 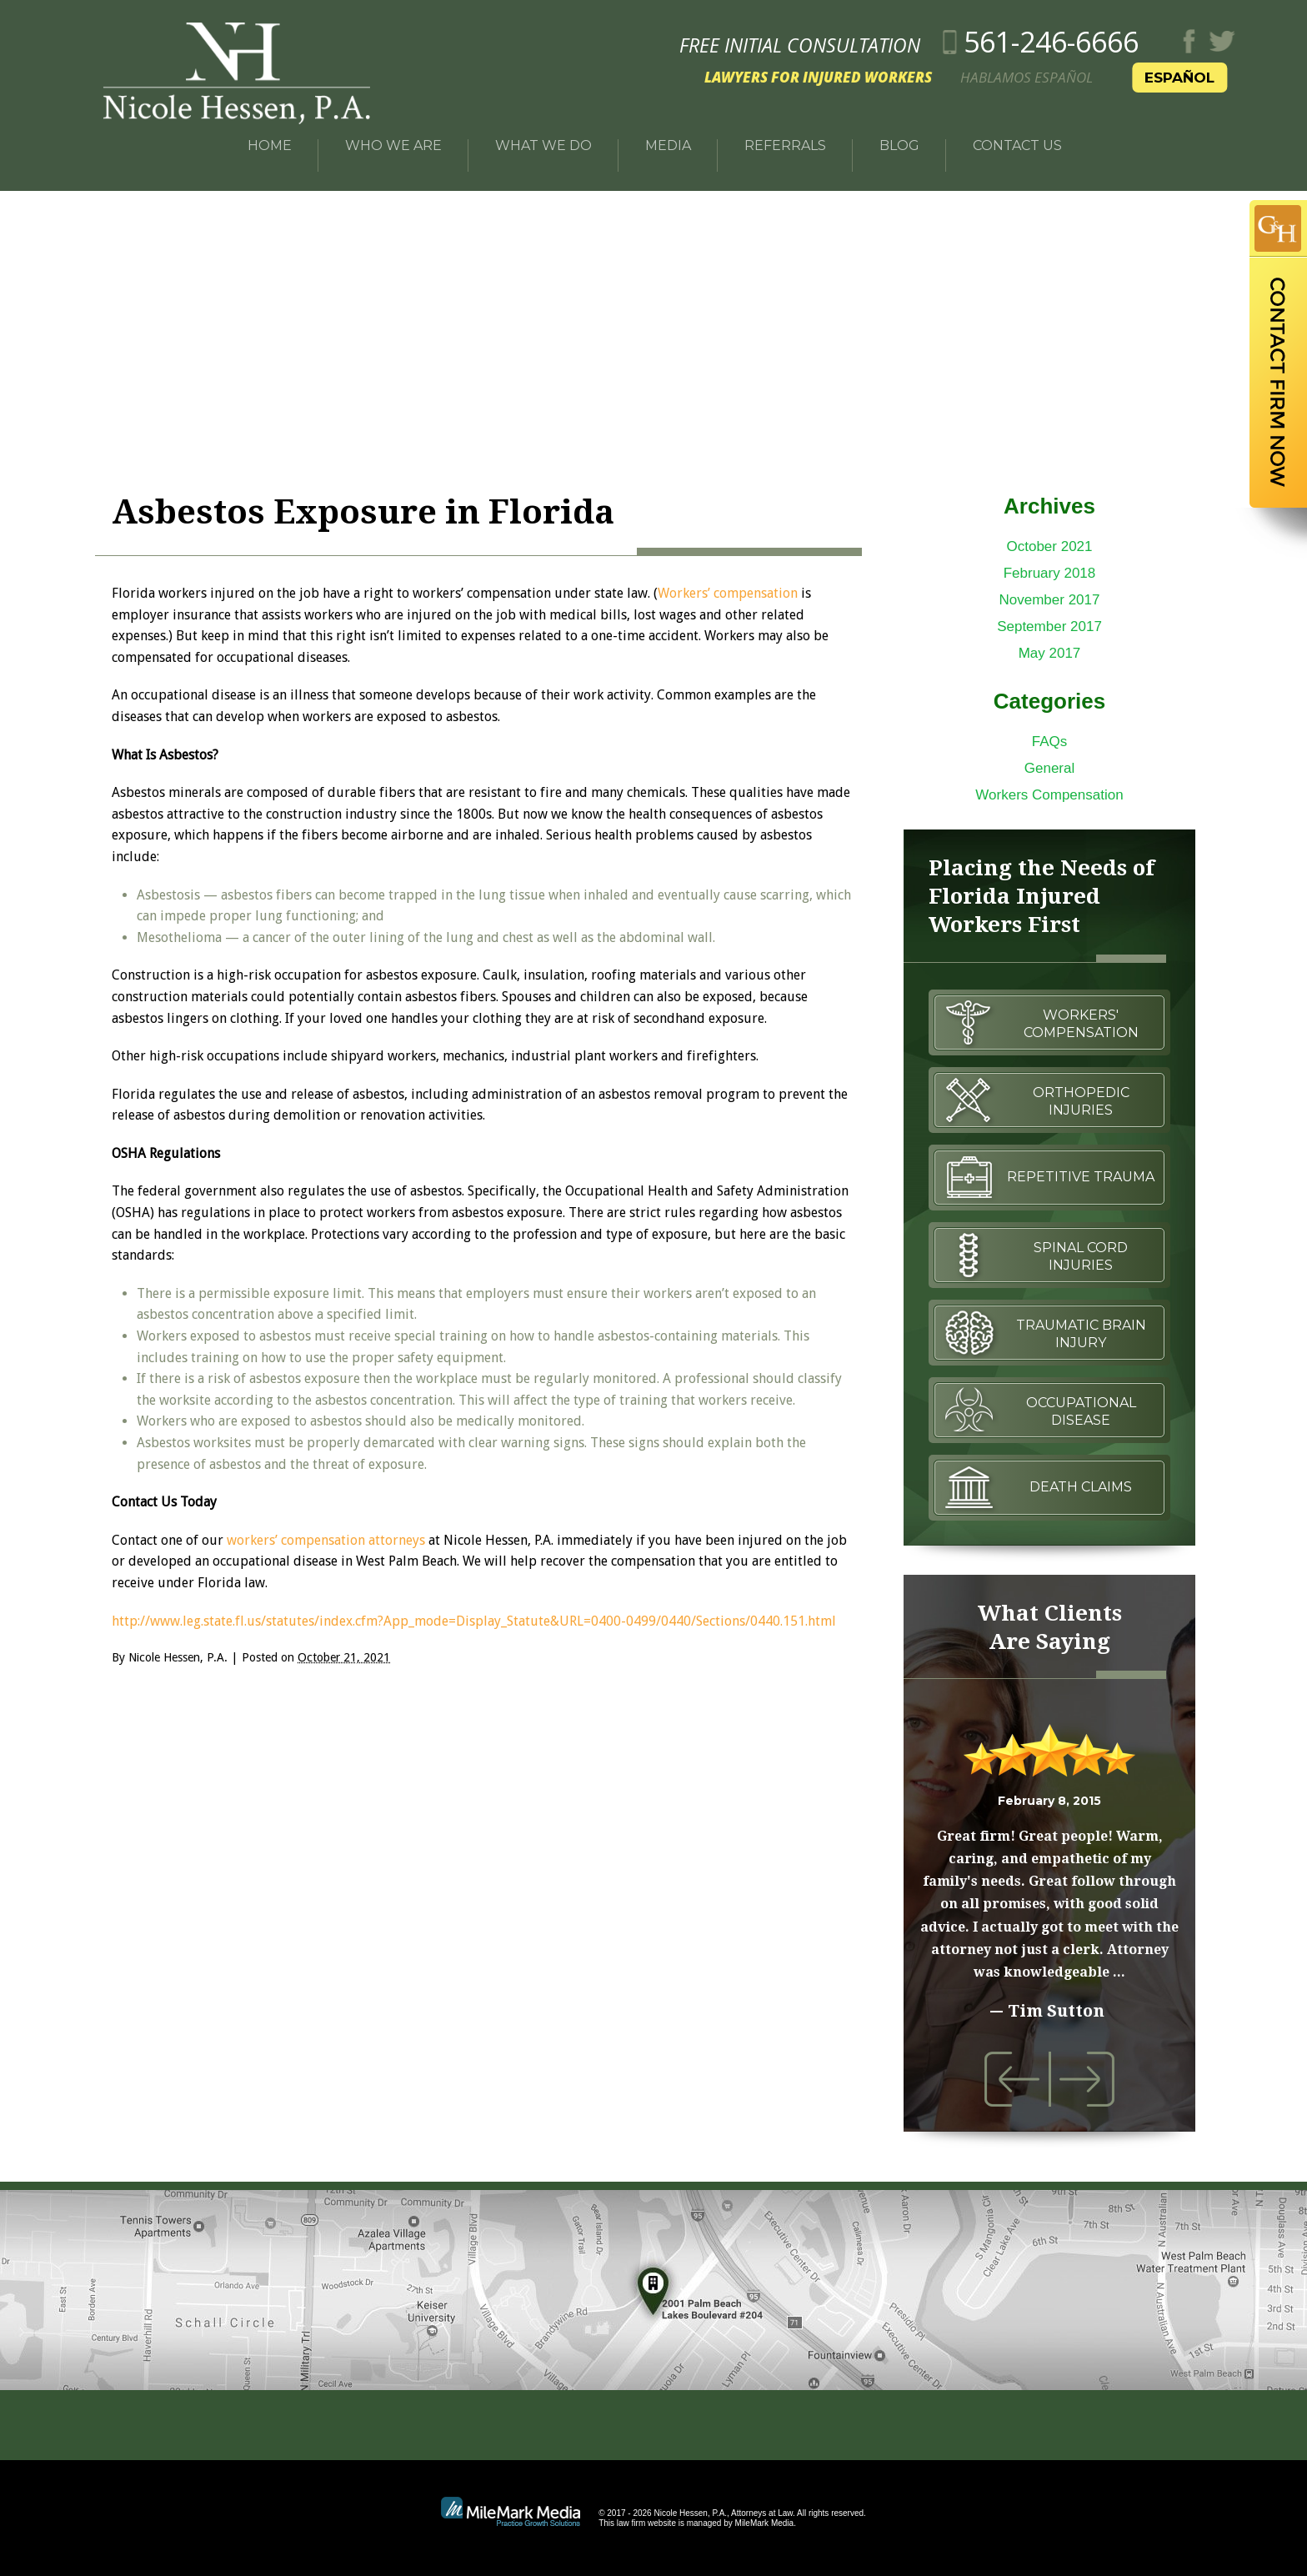 What do you see at coordinates (1049, 768) in the screenshot?
I see `General` at bounding box center [1049, 768].